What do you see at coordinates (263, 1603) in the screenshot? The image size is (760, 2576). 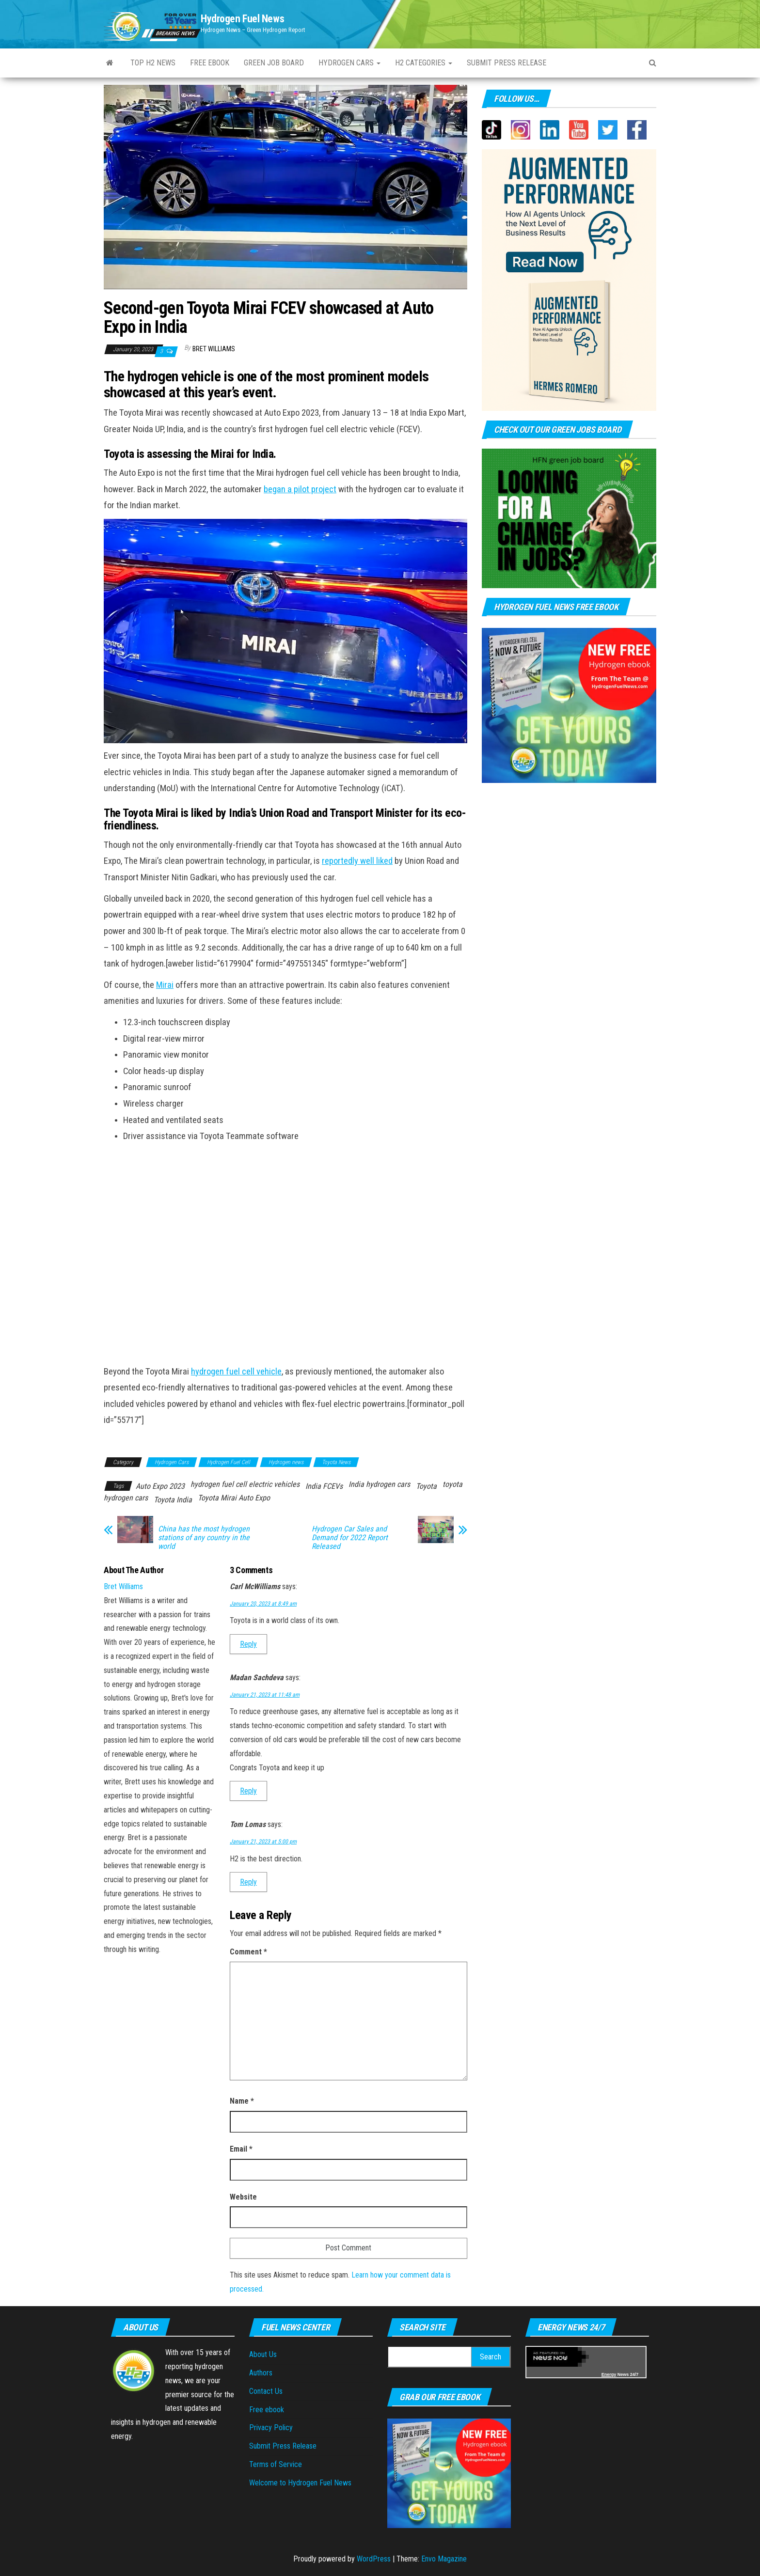 I see `January 20, 2023 at 8:49 am` at bounding box center [263, 1603].